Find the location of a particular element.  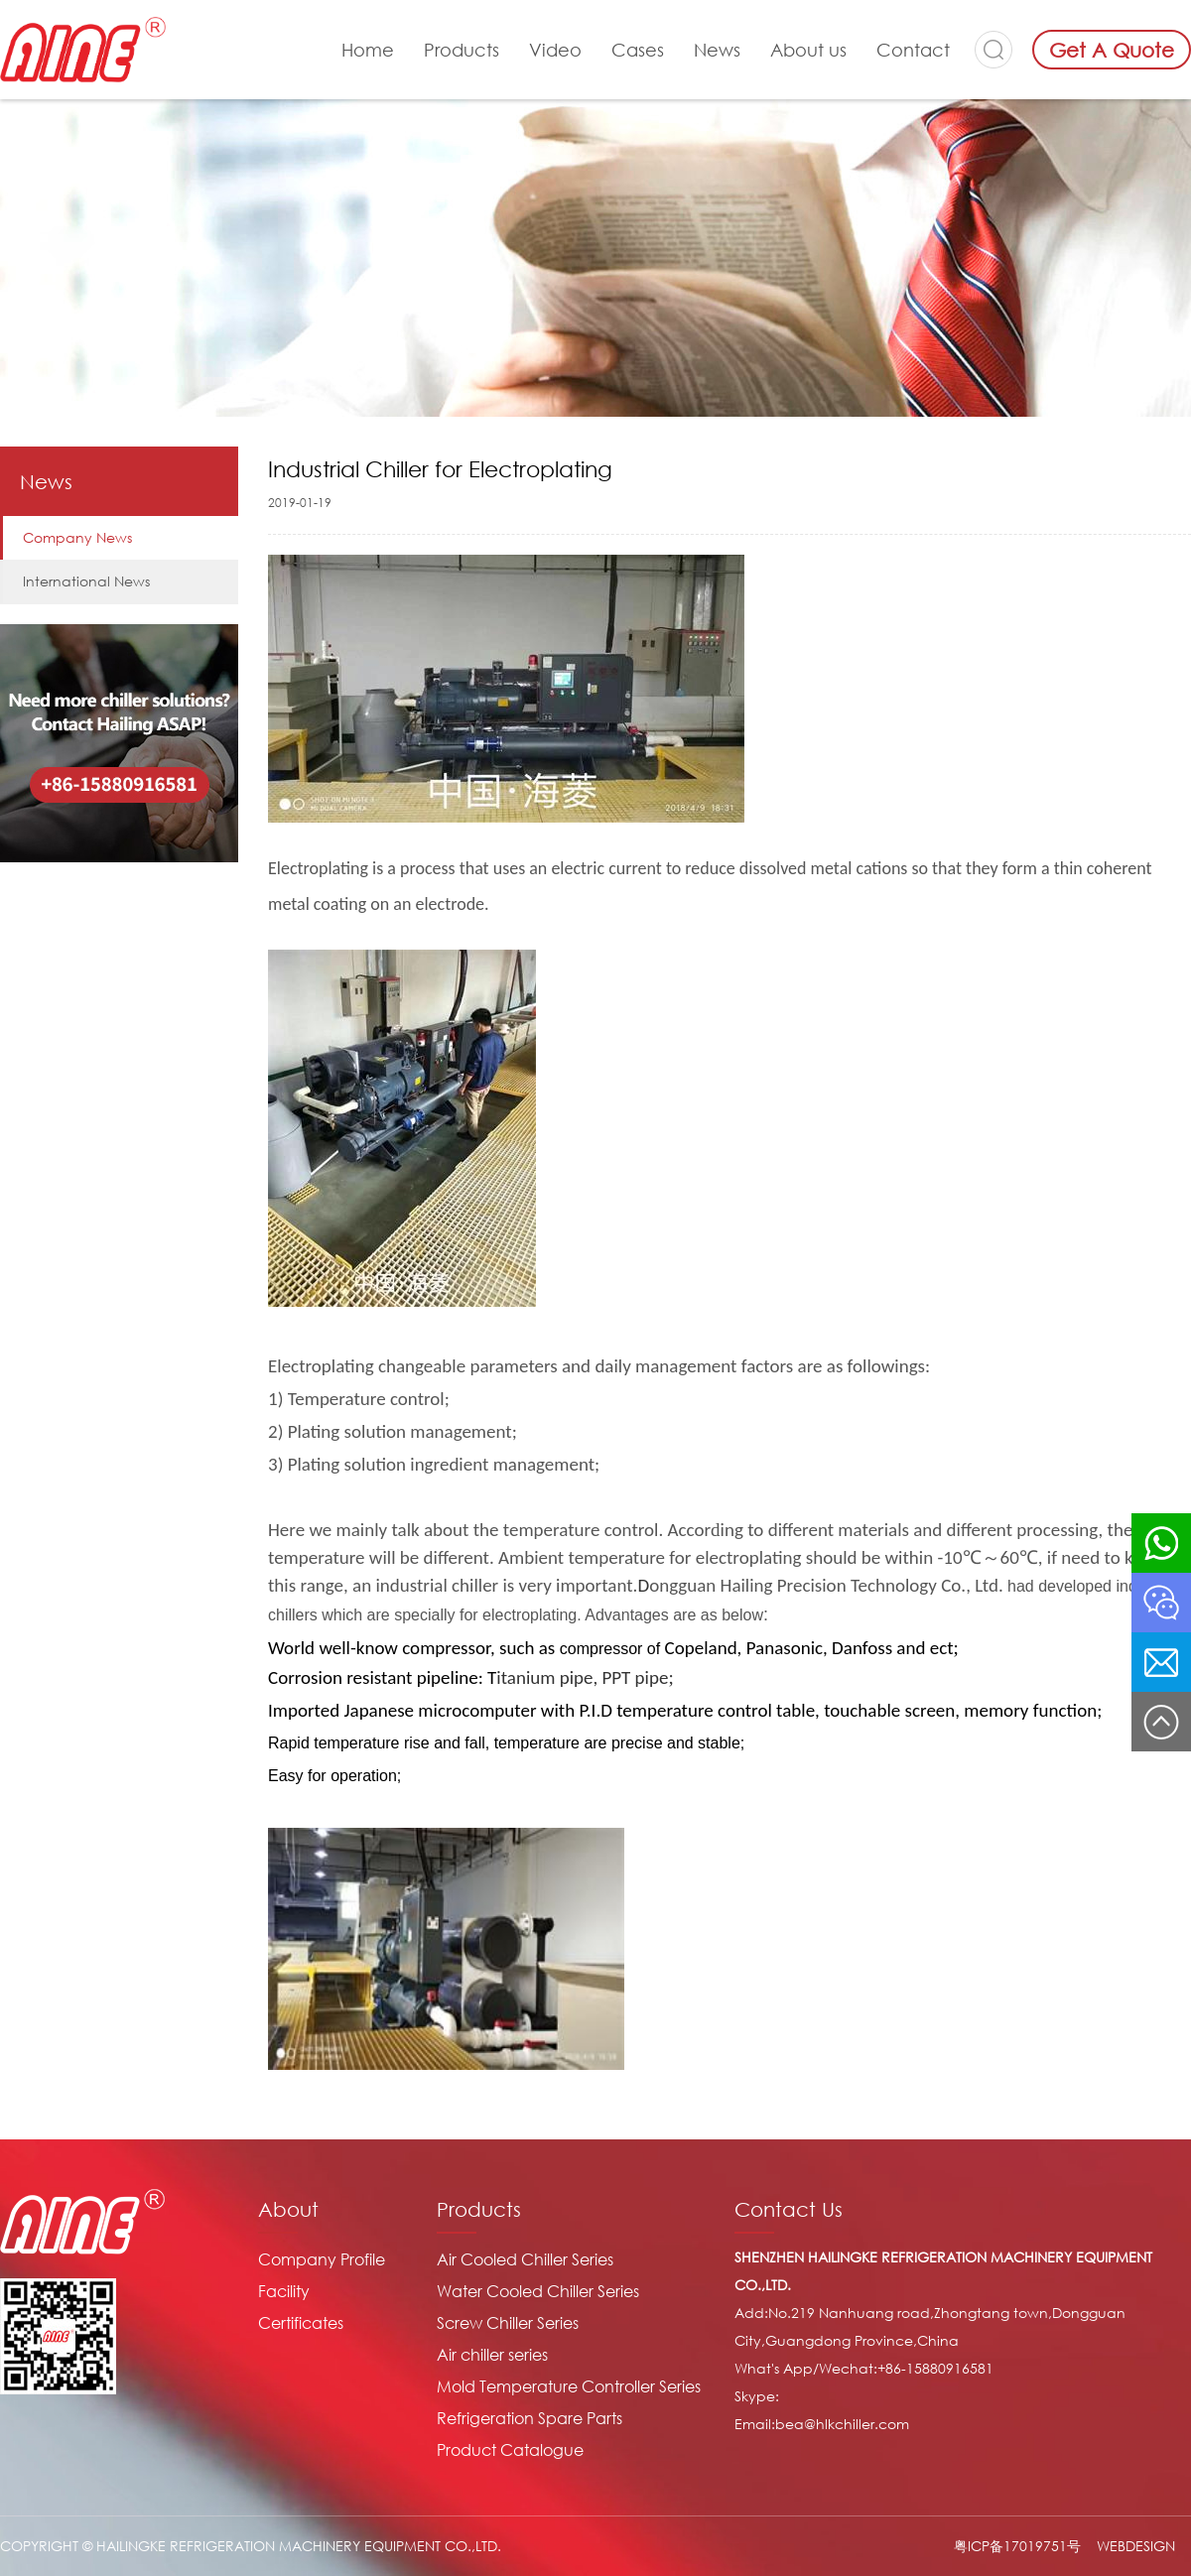

About us is located at coordinates (808, 50).